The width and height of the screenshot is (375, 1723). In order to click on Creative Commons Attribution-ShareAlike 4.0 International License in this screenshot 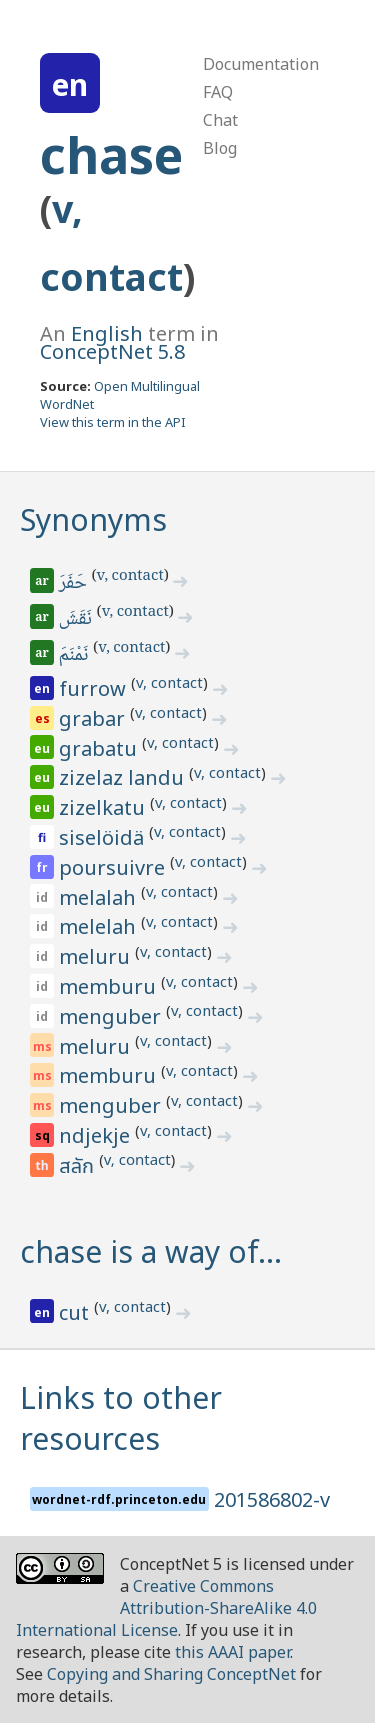, I will do `click(166, 1608)`.